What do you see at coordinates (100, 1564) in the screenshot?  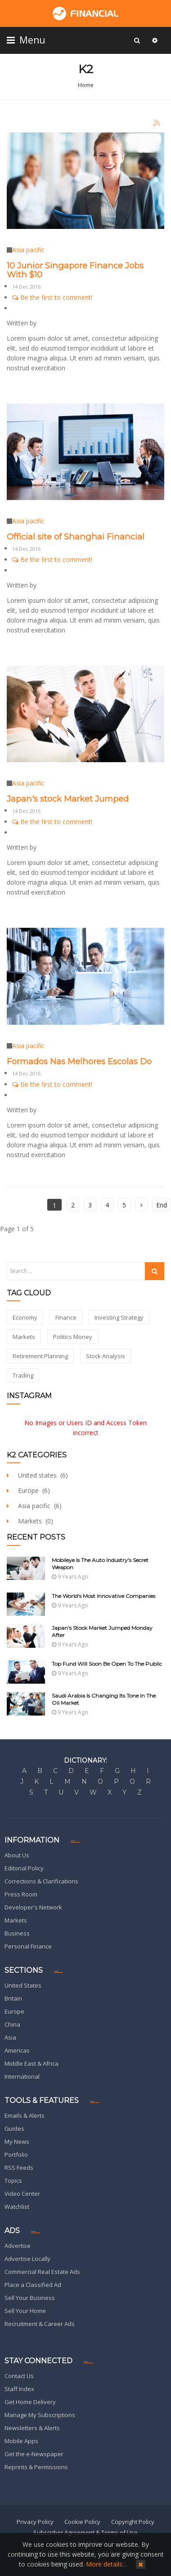 I see `Mobileye Is The Auto Industry's Secret Weapon` at bounding box center [100, 1564].